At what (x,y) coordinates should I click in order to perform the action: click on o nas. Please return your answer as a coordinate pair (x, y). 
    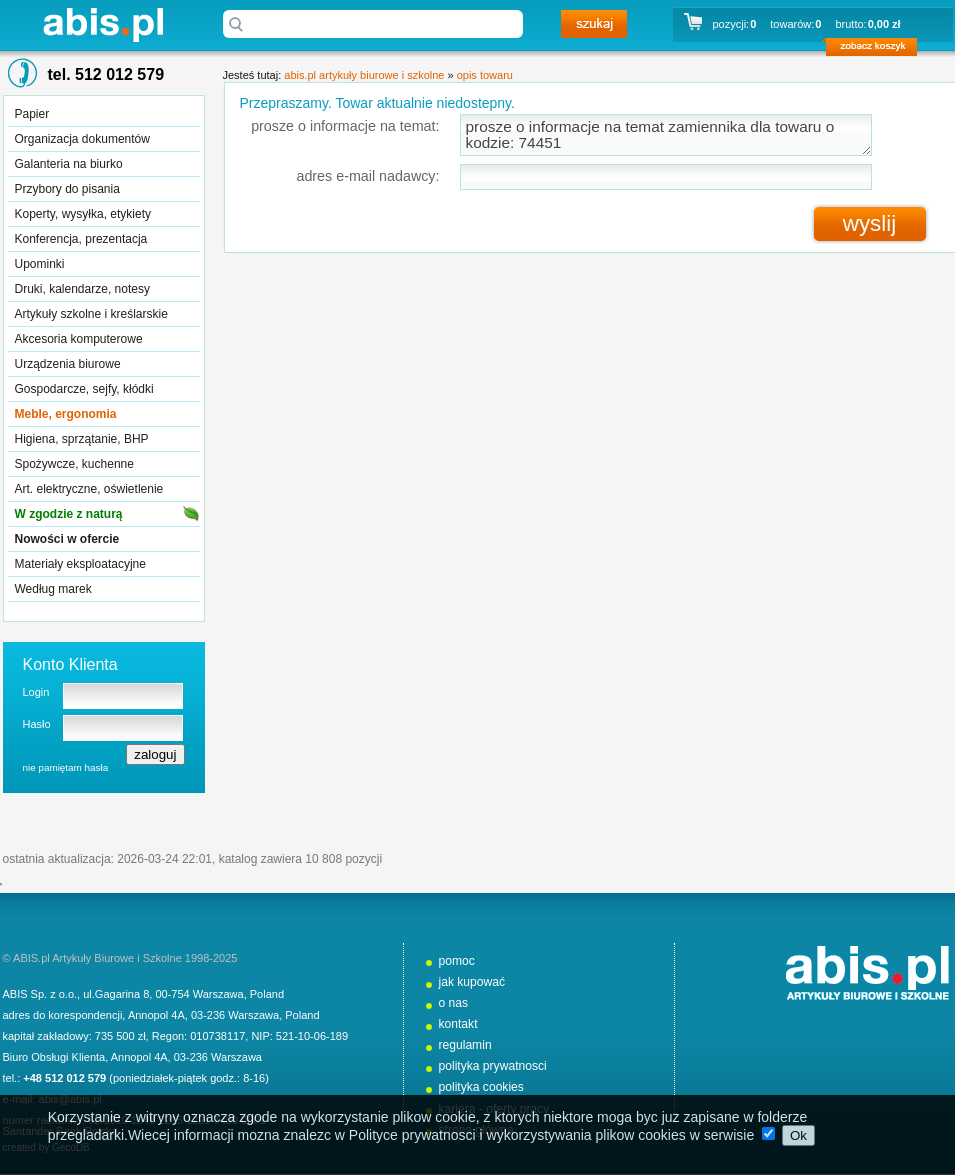
    Looking at the image, I should click on (454, 1003).